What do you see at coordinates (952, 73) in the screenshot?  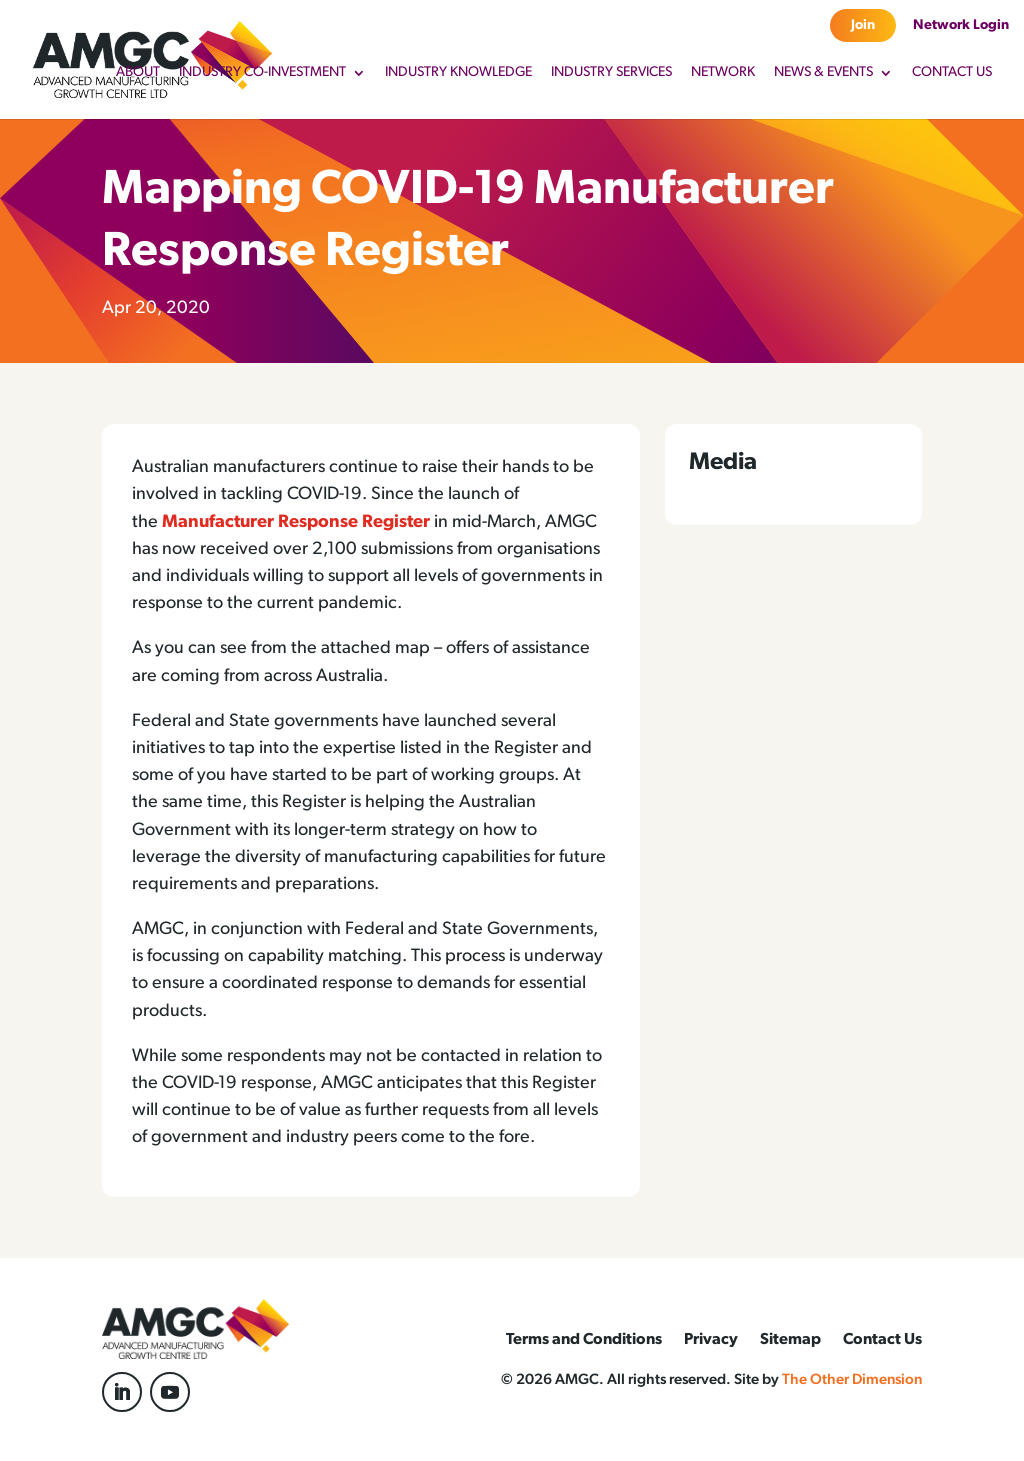 I see `Contact Us` at bounding box center [952, 73].